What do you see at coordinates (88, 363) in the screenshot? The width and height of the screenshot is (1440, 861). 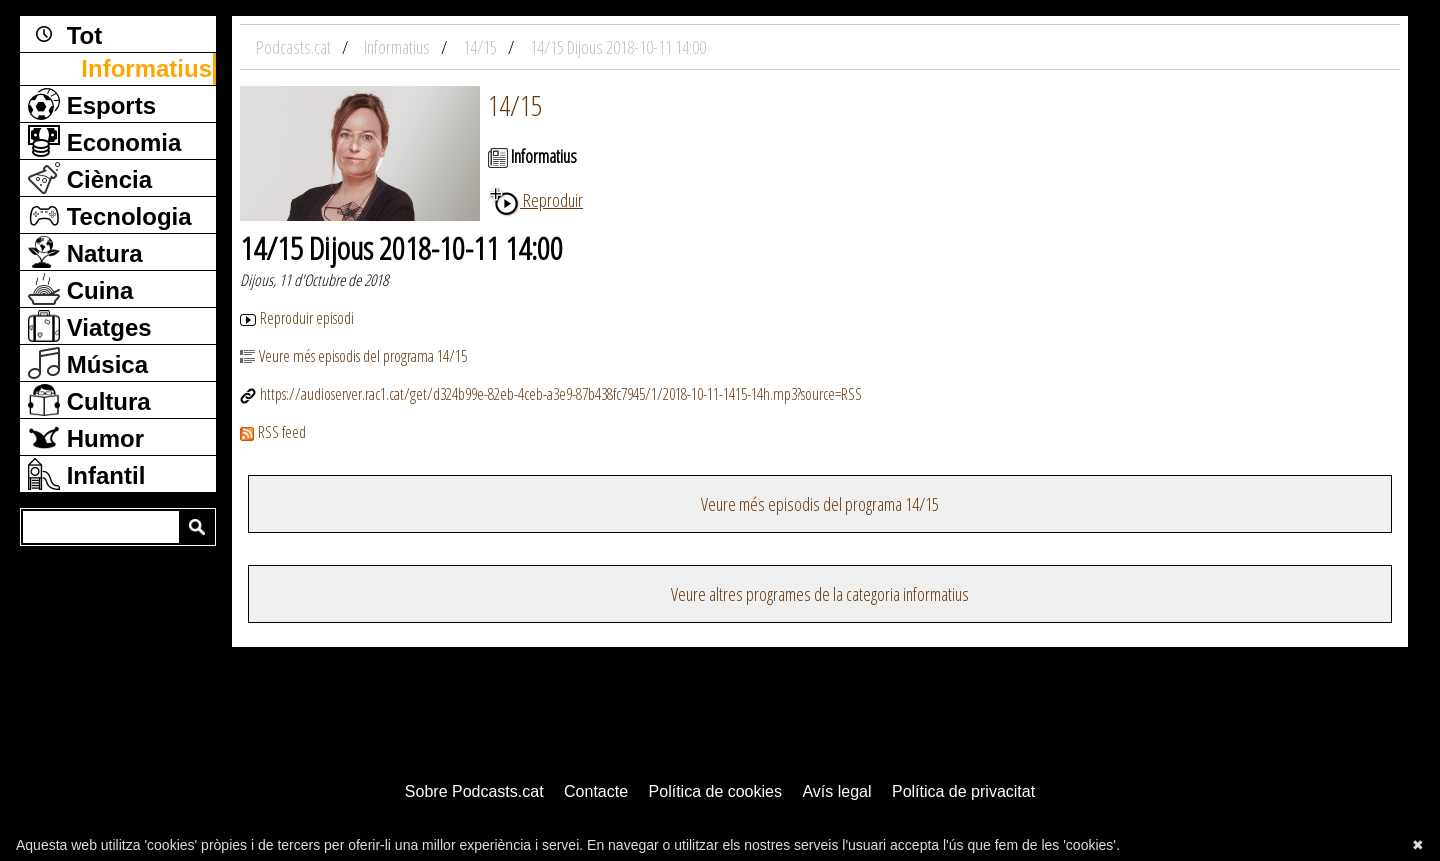 I see `Música` at bounding box center [88, 363].